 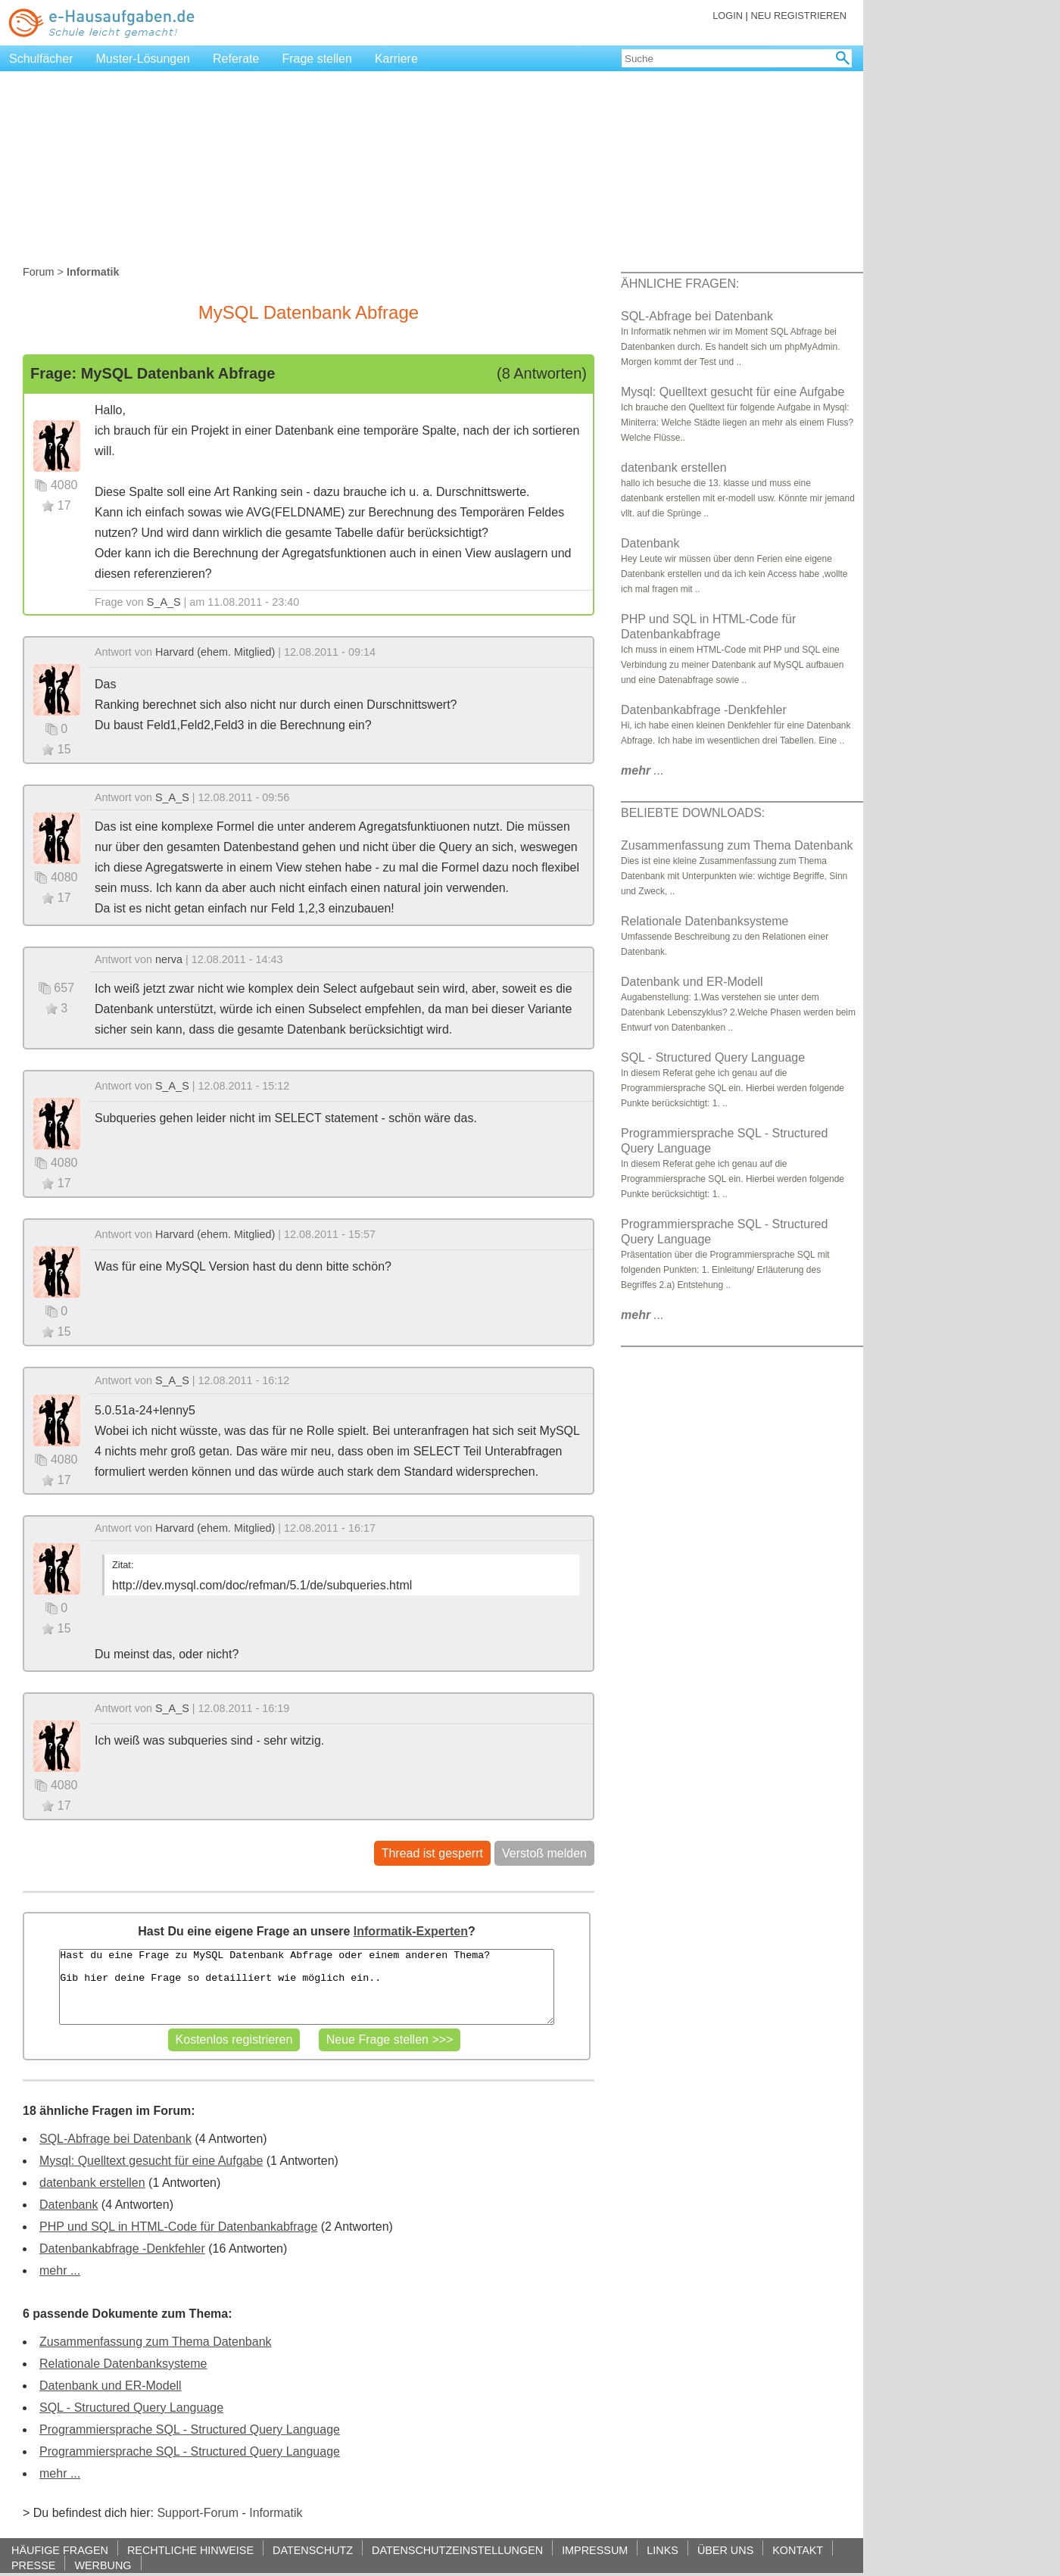 What do you see at coordinates (798, 15) in the screenshot?
I see `NEU REGISTRIEREN` at bounding box center [798, 15].